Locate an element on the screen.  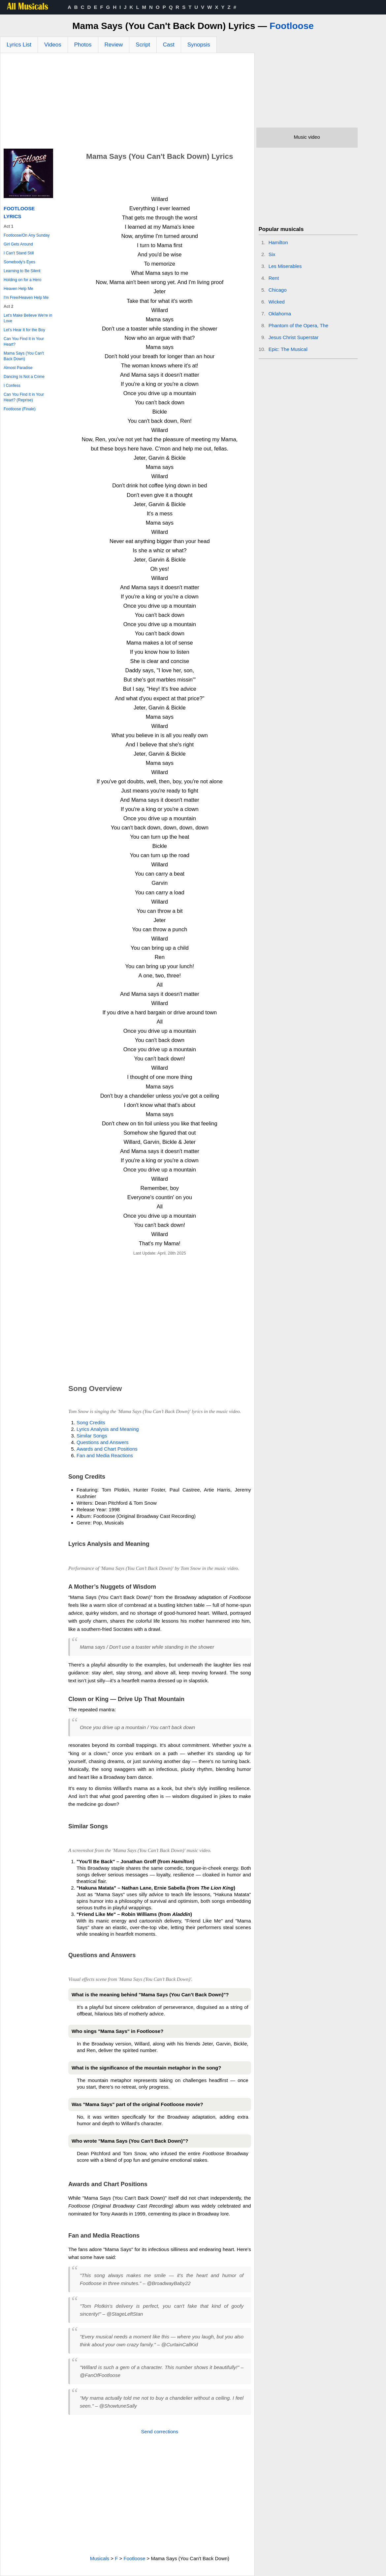
Review is located at coordinates (114, 45).